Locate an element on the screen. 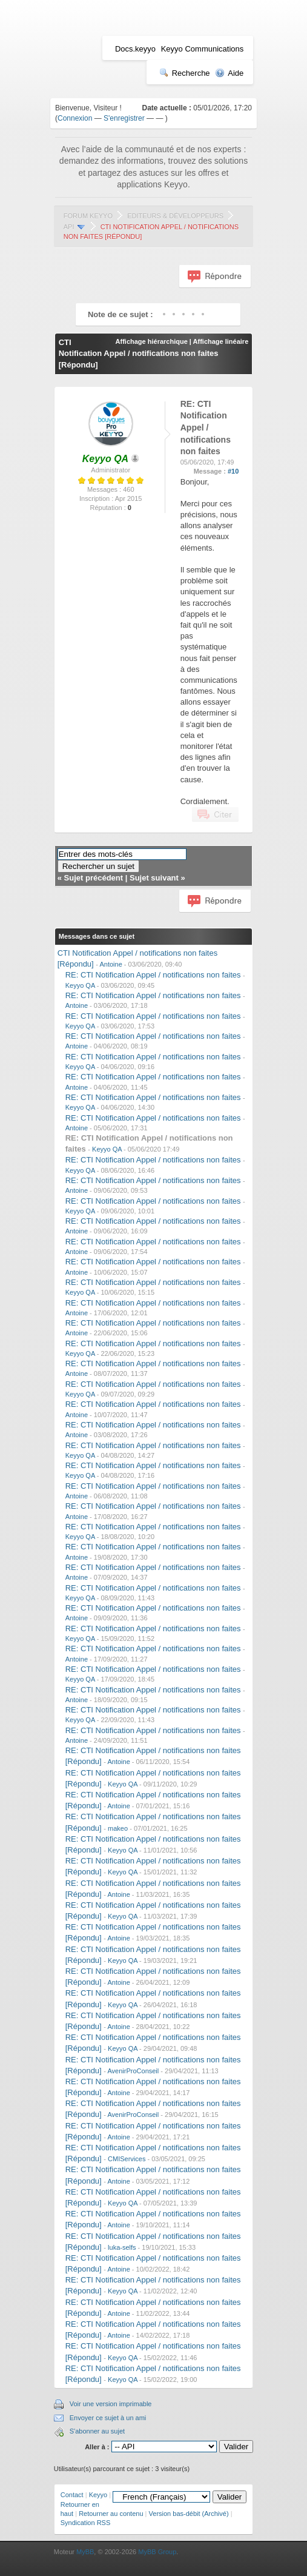 This screenshot has width=307, height=2576. Aide is located at coordinates (229, 73).